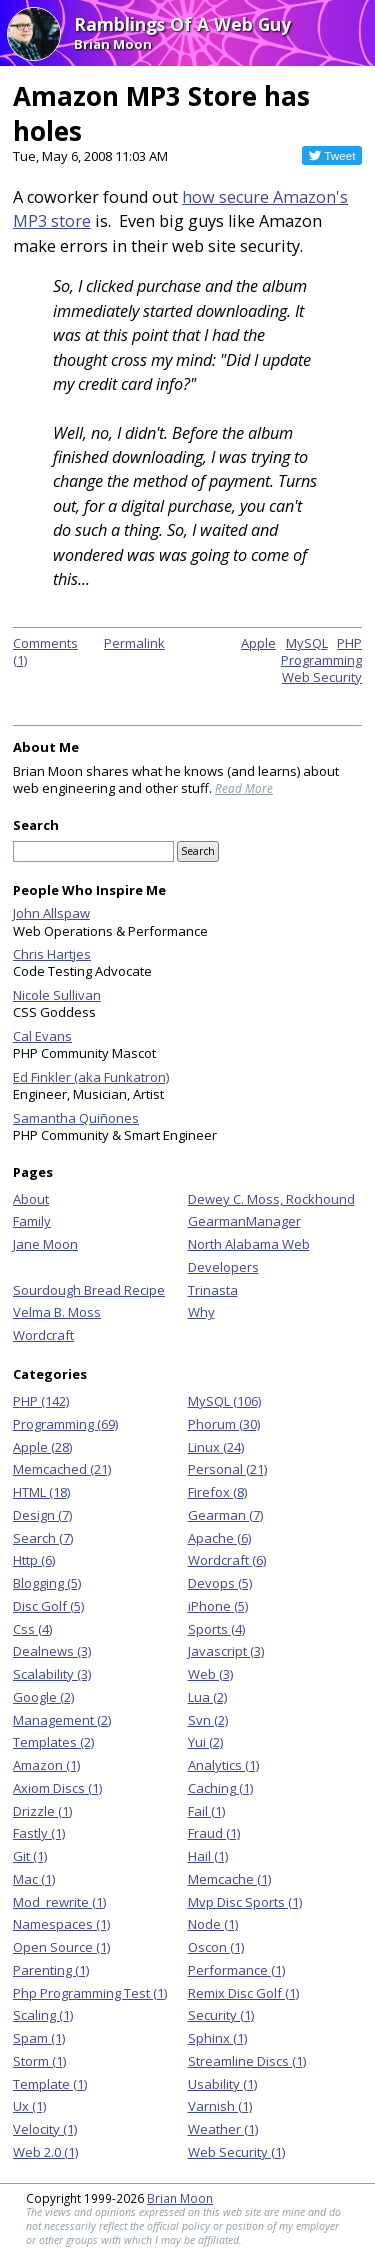 This screenshot has height=2254, width=375. What do you see at coordinates (43, 1335) in the screenshot?
I see `Wordcraft` at bounding box center [43, 1335].